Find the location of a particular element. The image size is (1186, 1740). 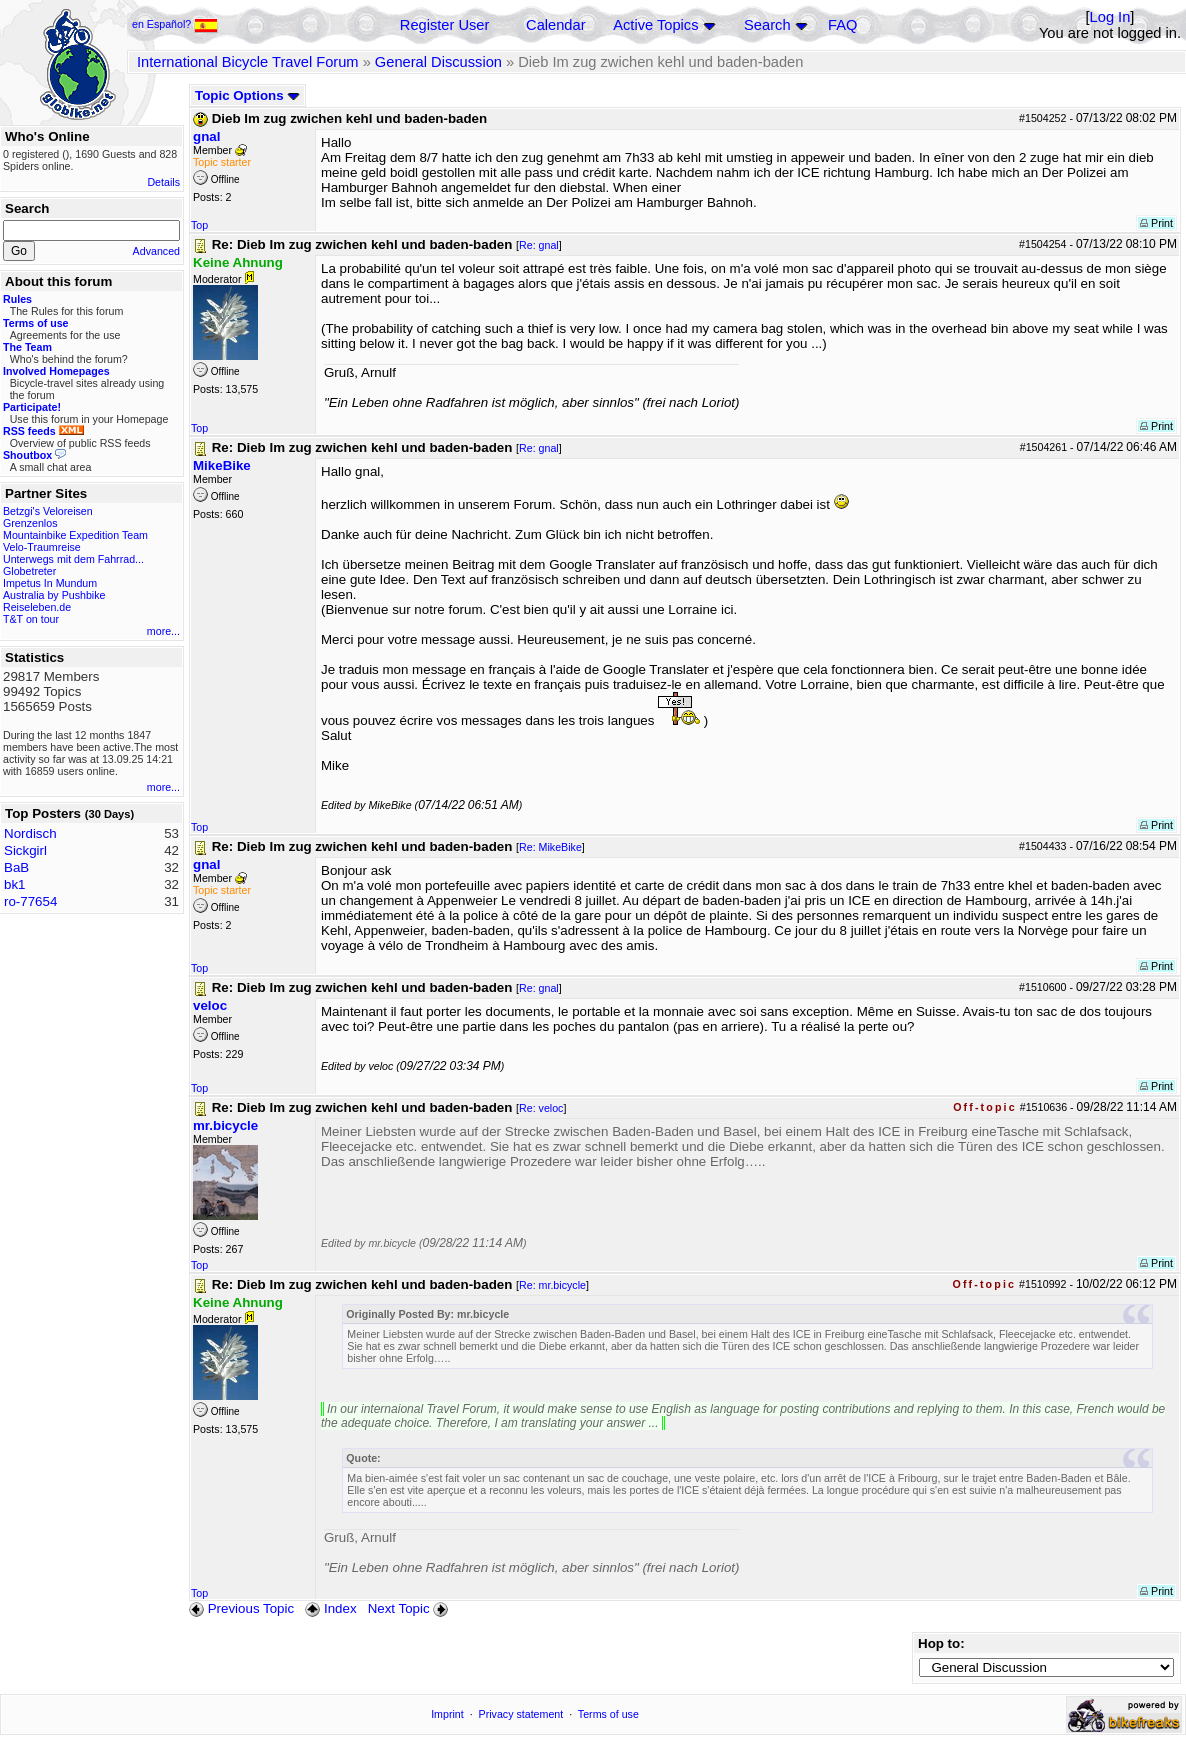

Next Topic is located at coordinates (410, 1608).